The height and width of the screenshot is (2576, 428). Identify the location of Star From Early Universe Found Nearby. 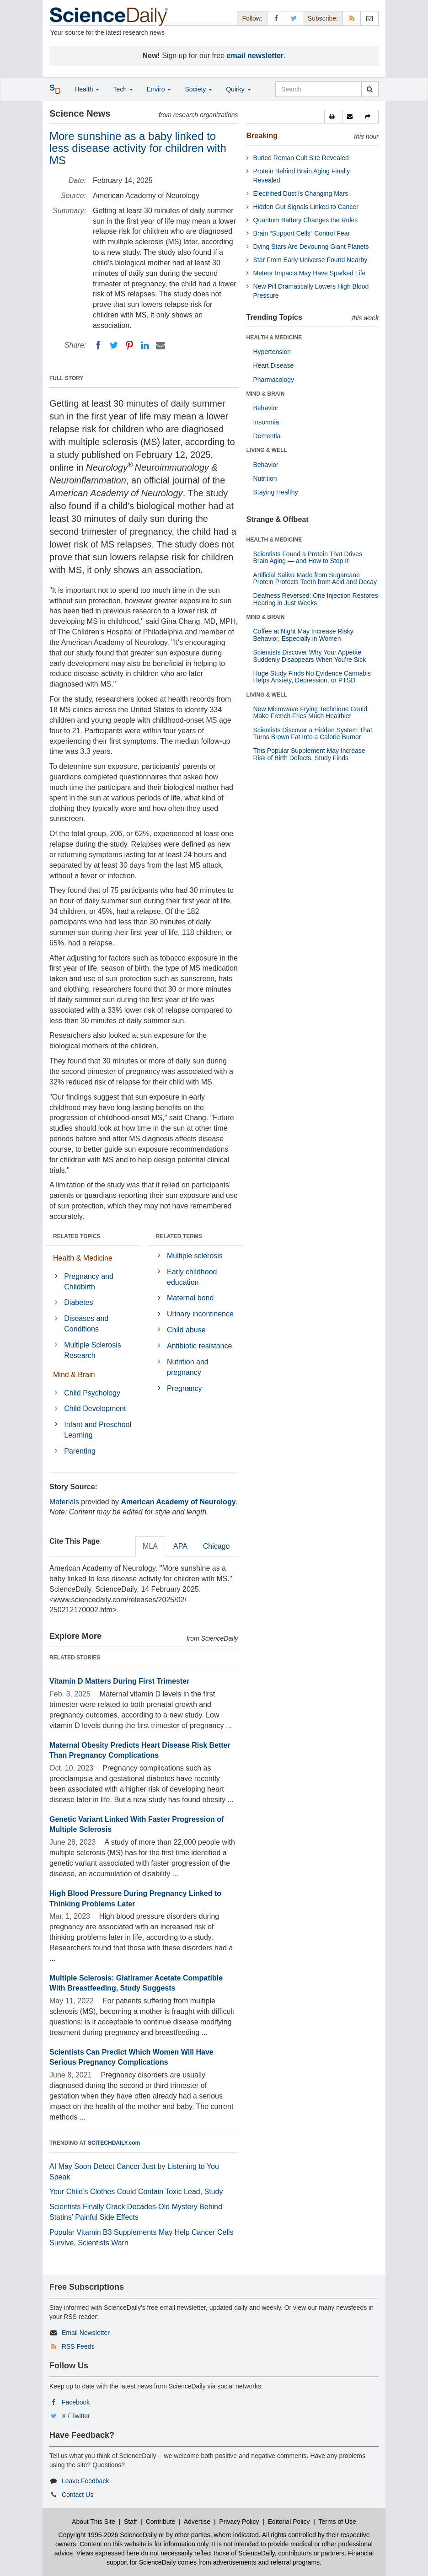
(310, 259).